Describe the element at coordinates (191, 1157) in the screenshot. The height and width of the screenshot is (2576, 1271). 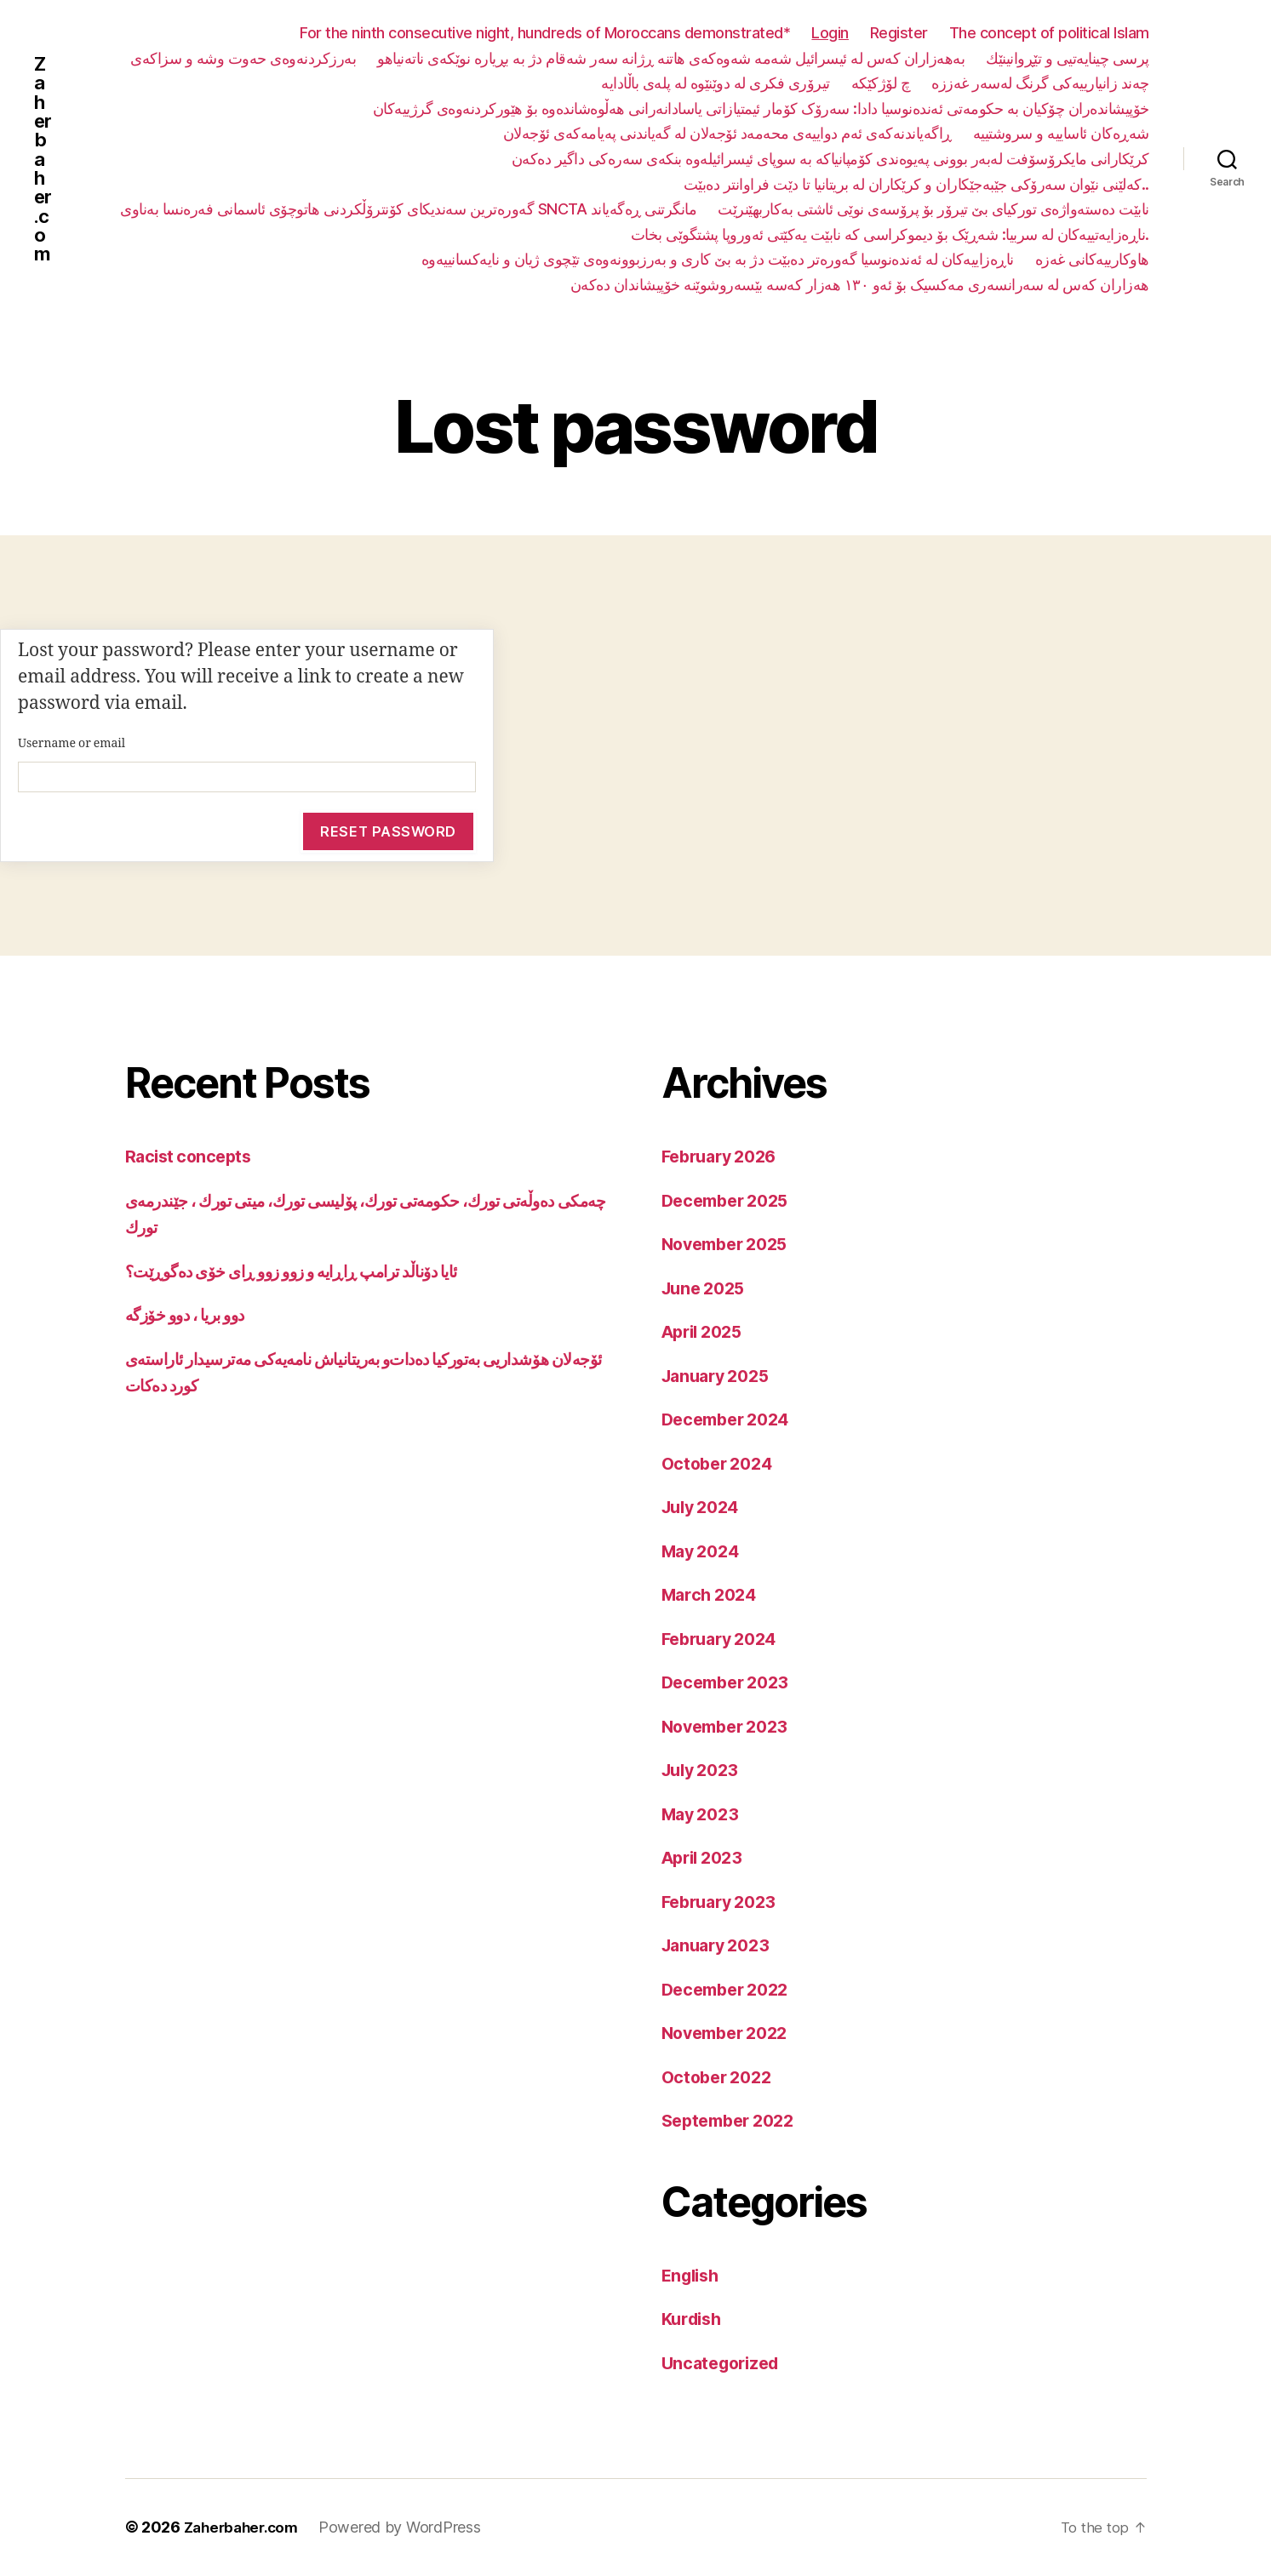
I see `Racist concepts` at that location.